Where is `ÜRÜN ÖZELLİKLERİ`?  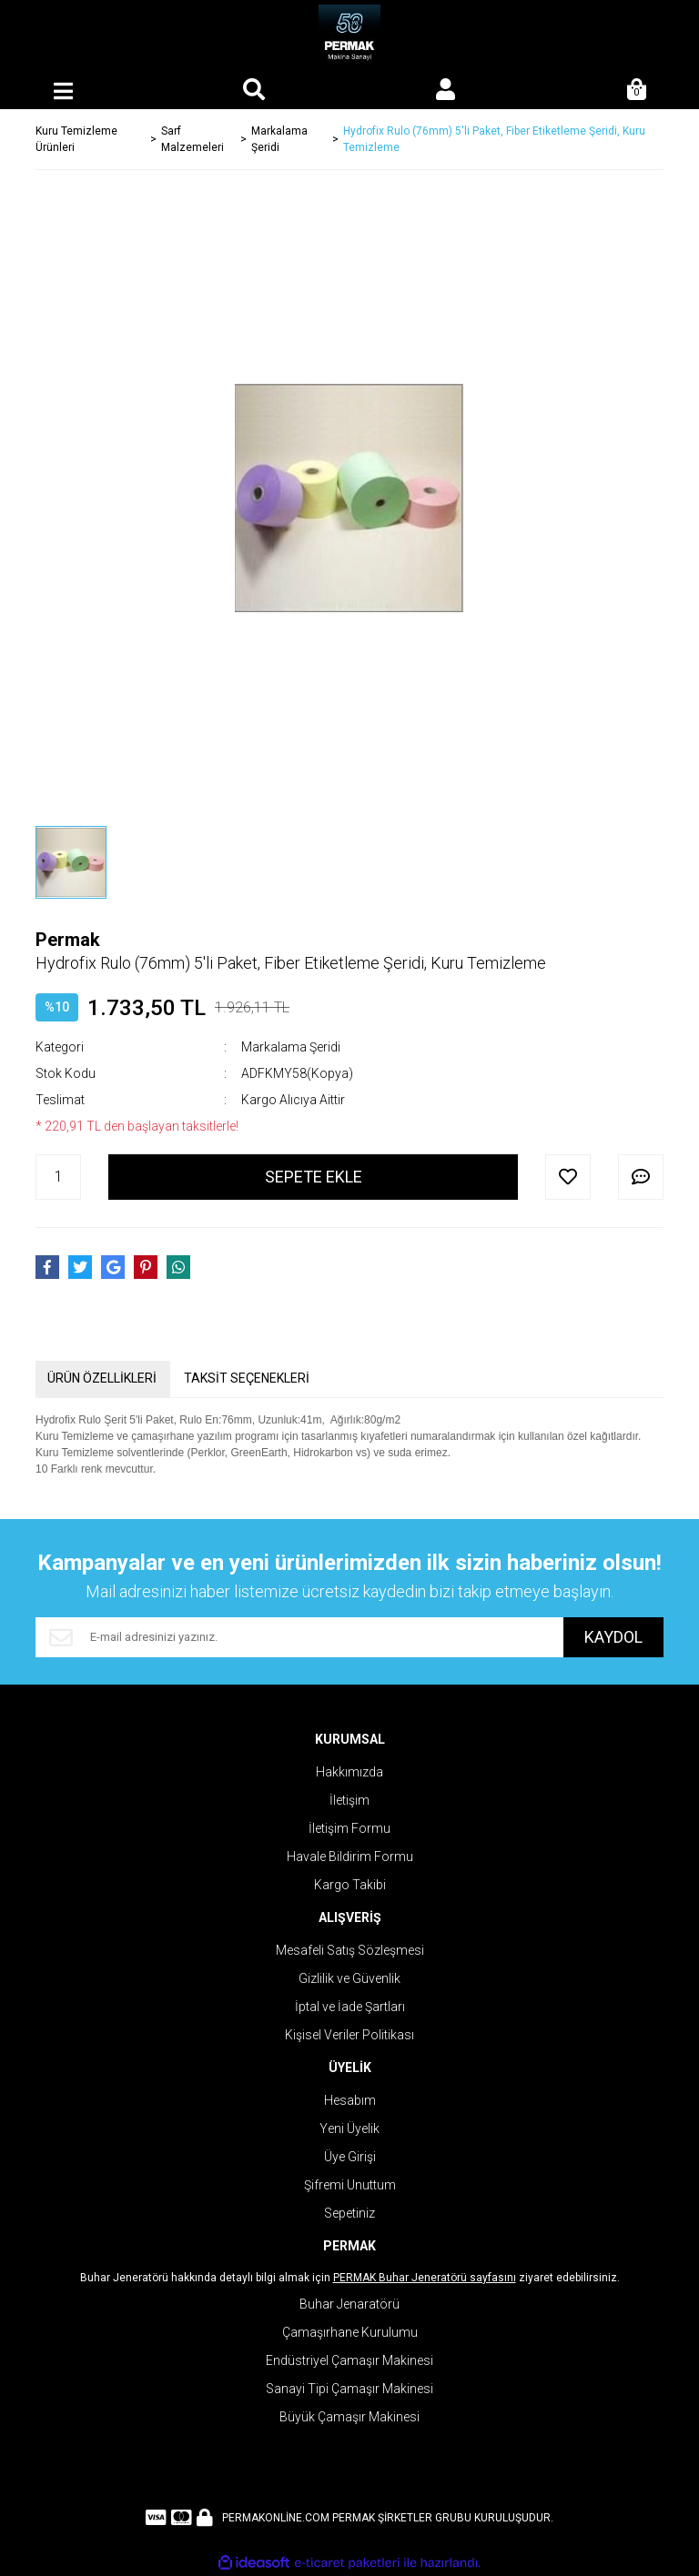
ÜRÜN ÖZELLİKLERİ is located at coordinates (102, 1378).